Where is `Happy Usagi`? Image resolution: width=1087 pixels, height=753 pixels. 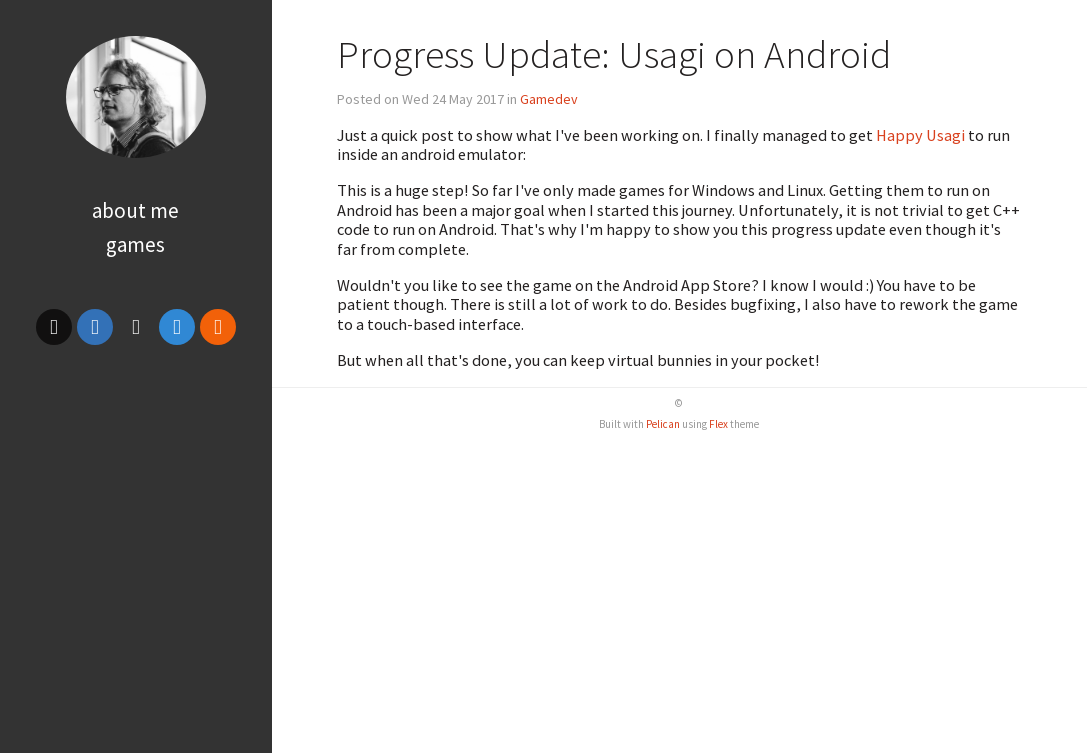 Happy Usagi is located at coordinates (920, 135).